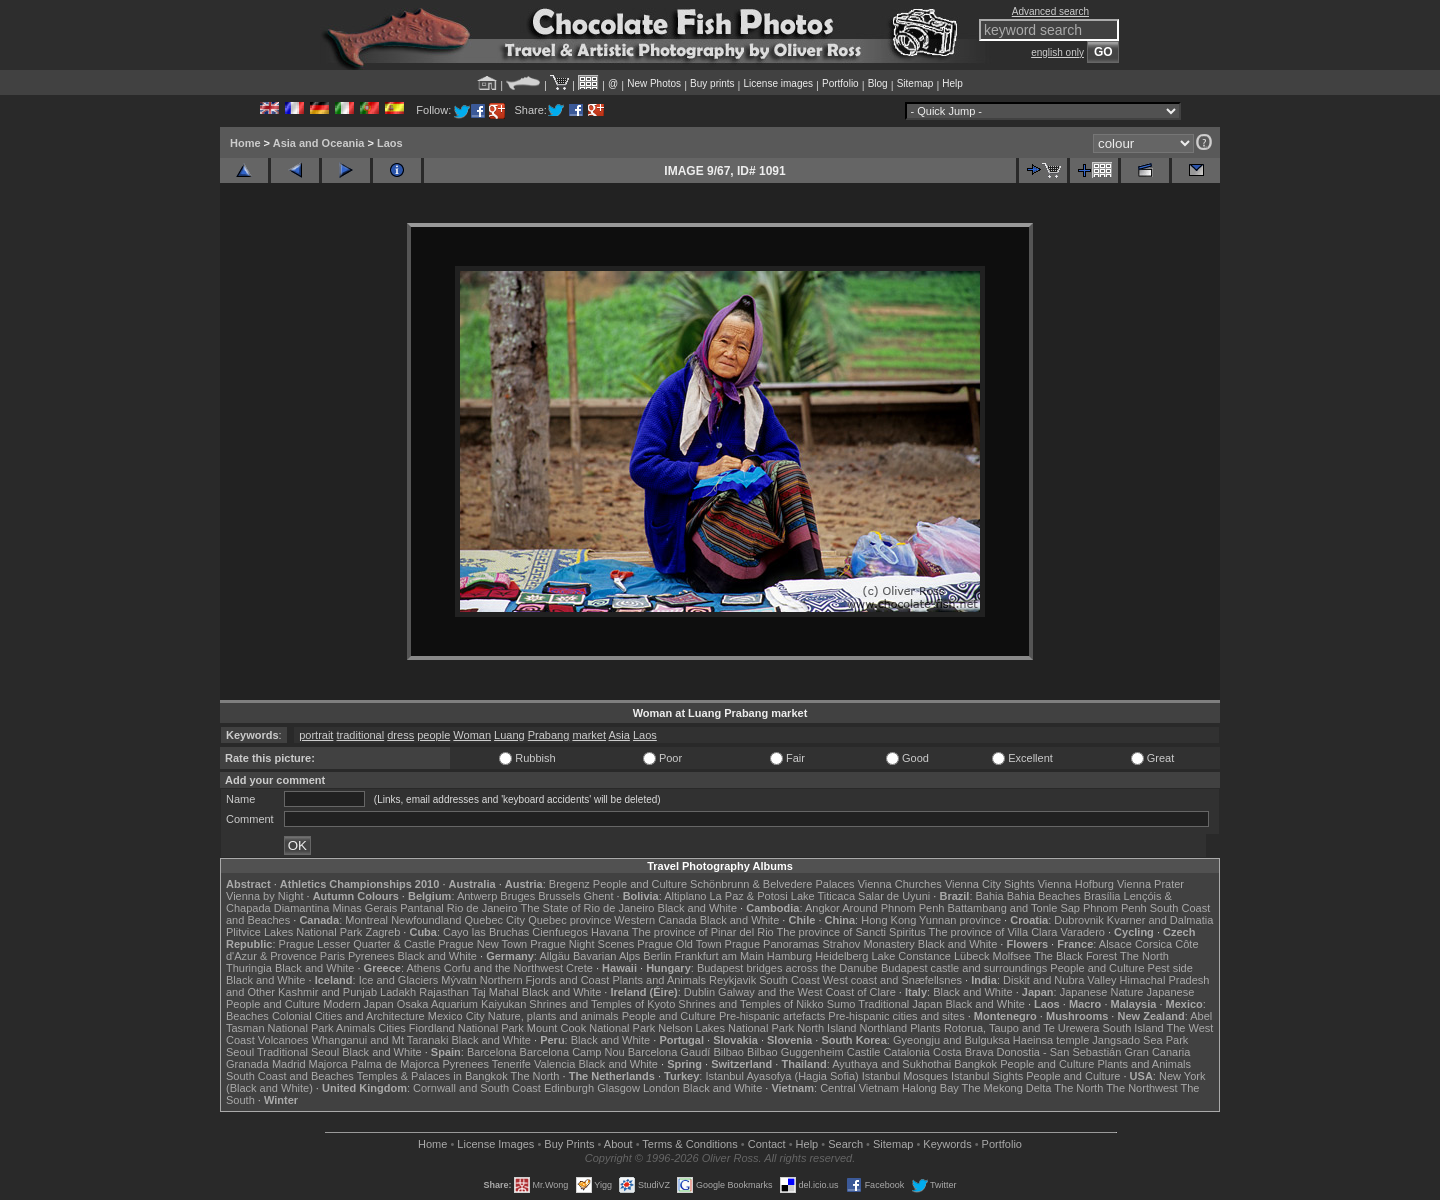 The image size is (1440, 1200). What do you see at coordinates (749, 896) in the screenshot?
I see `La Paz & Potosi` at bounding box center [749, 896].